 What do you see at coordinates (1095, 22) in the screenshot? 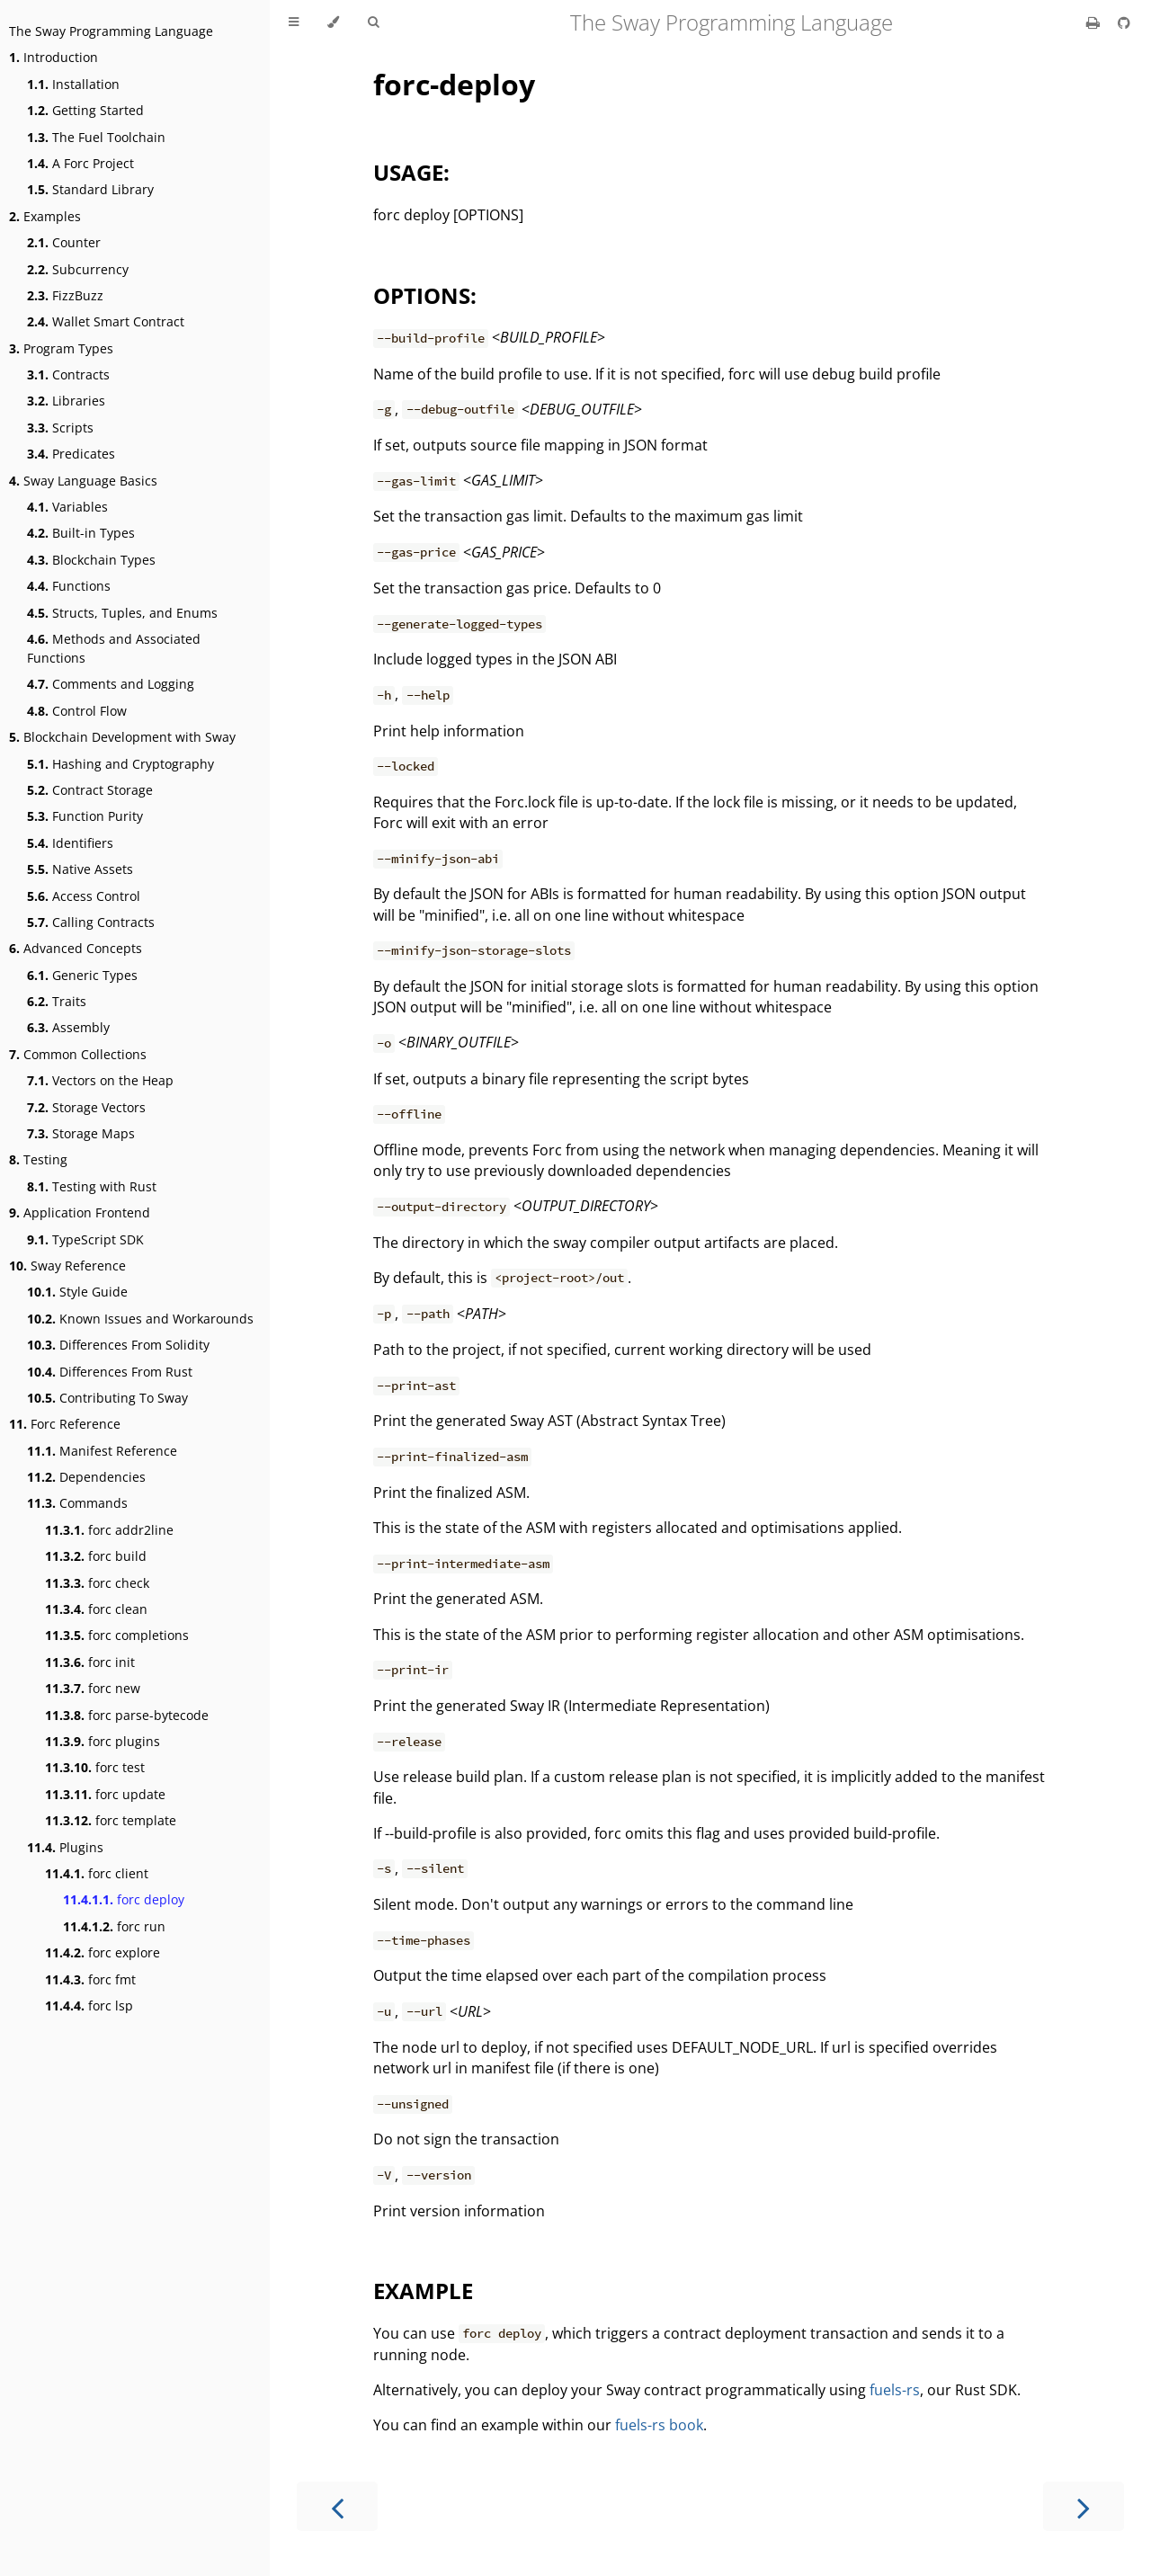
I see `[Print this book]` at bounding box center [1095, 22].